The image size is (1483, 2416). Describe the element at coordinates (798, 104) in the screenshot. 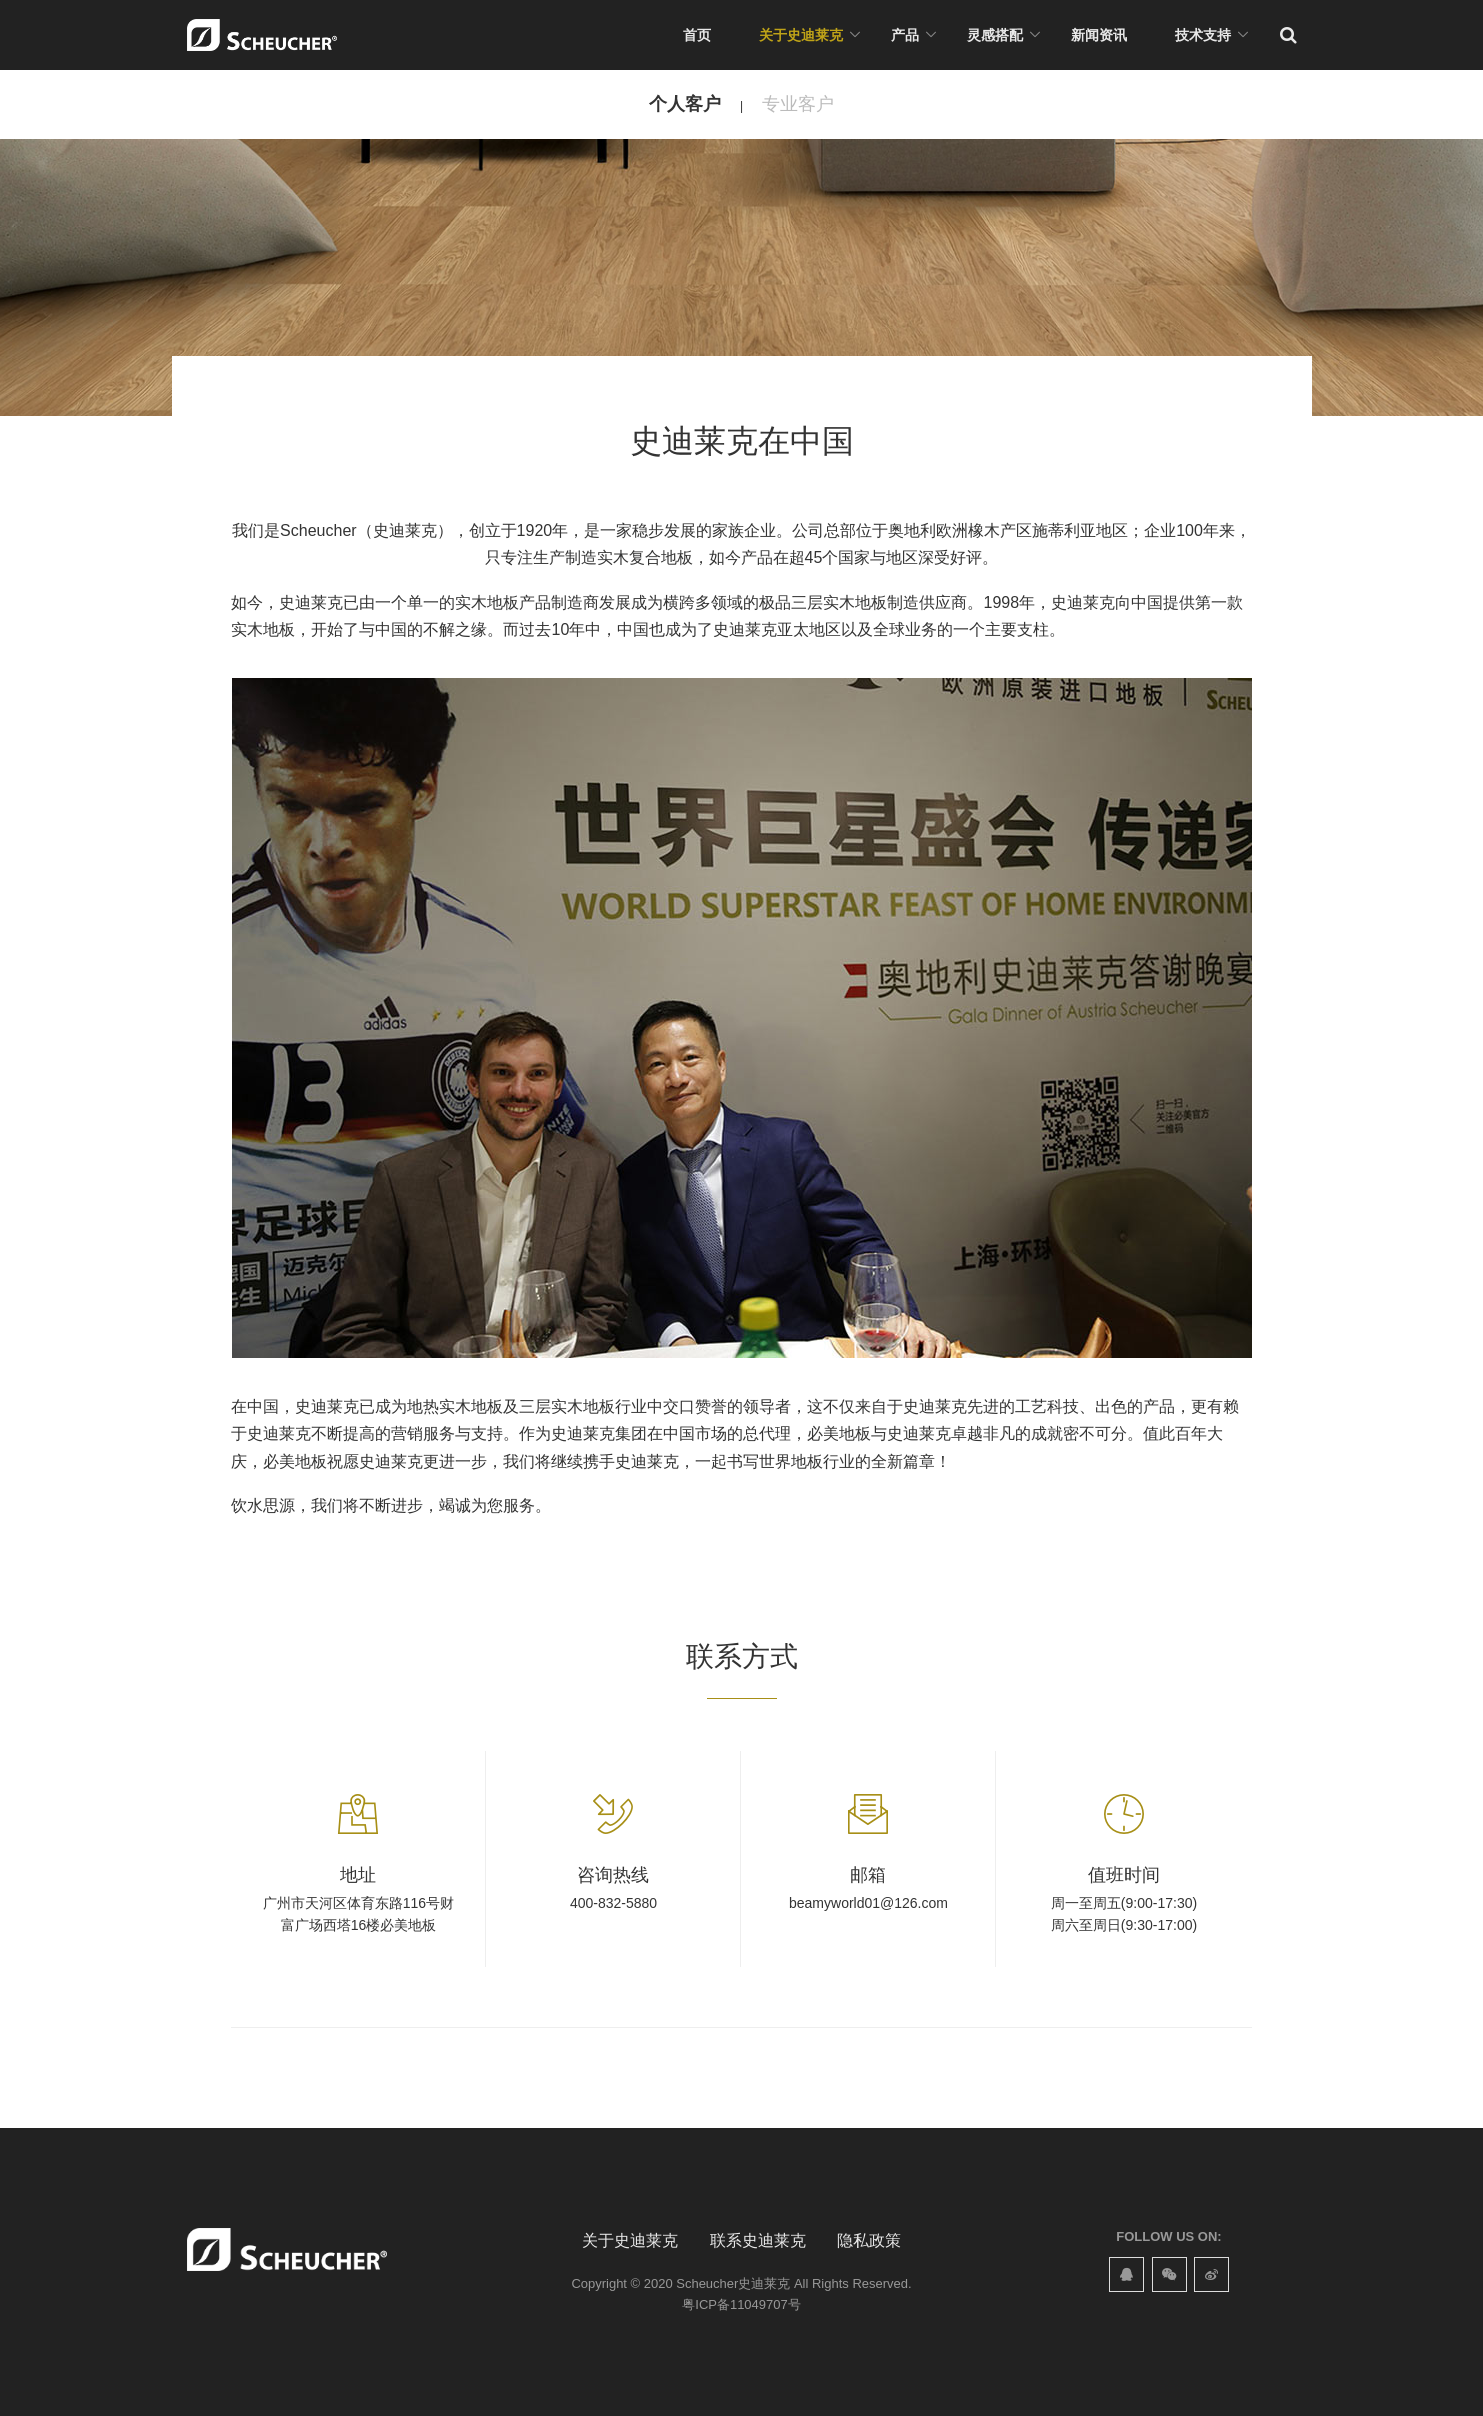

I see `专业客户` at that location.